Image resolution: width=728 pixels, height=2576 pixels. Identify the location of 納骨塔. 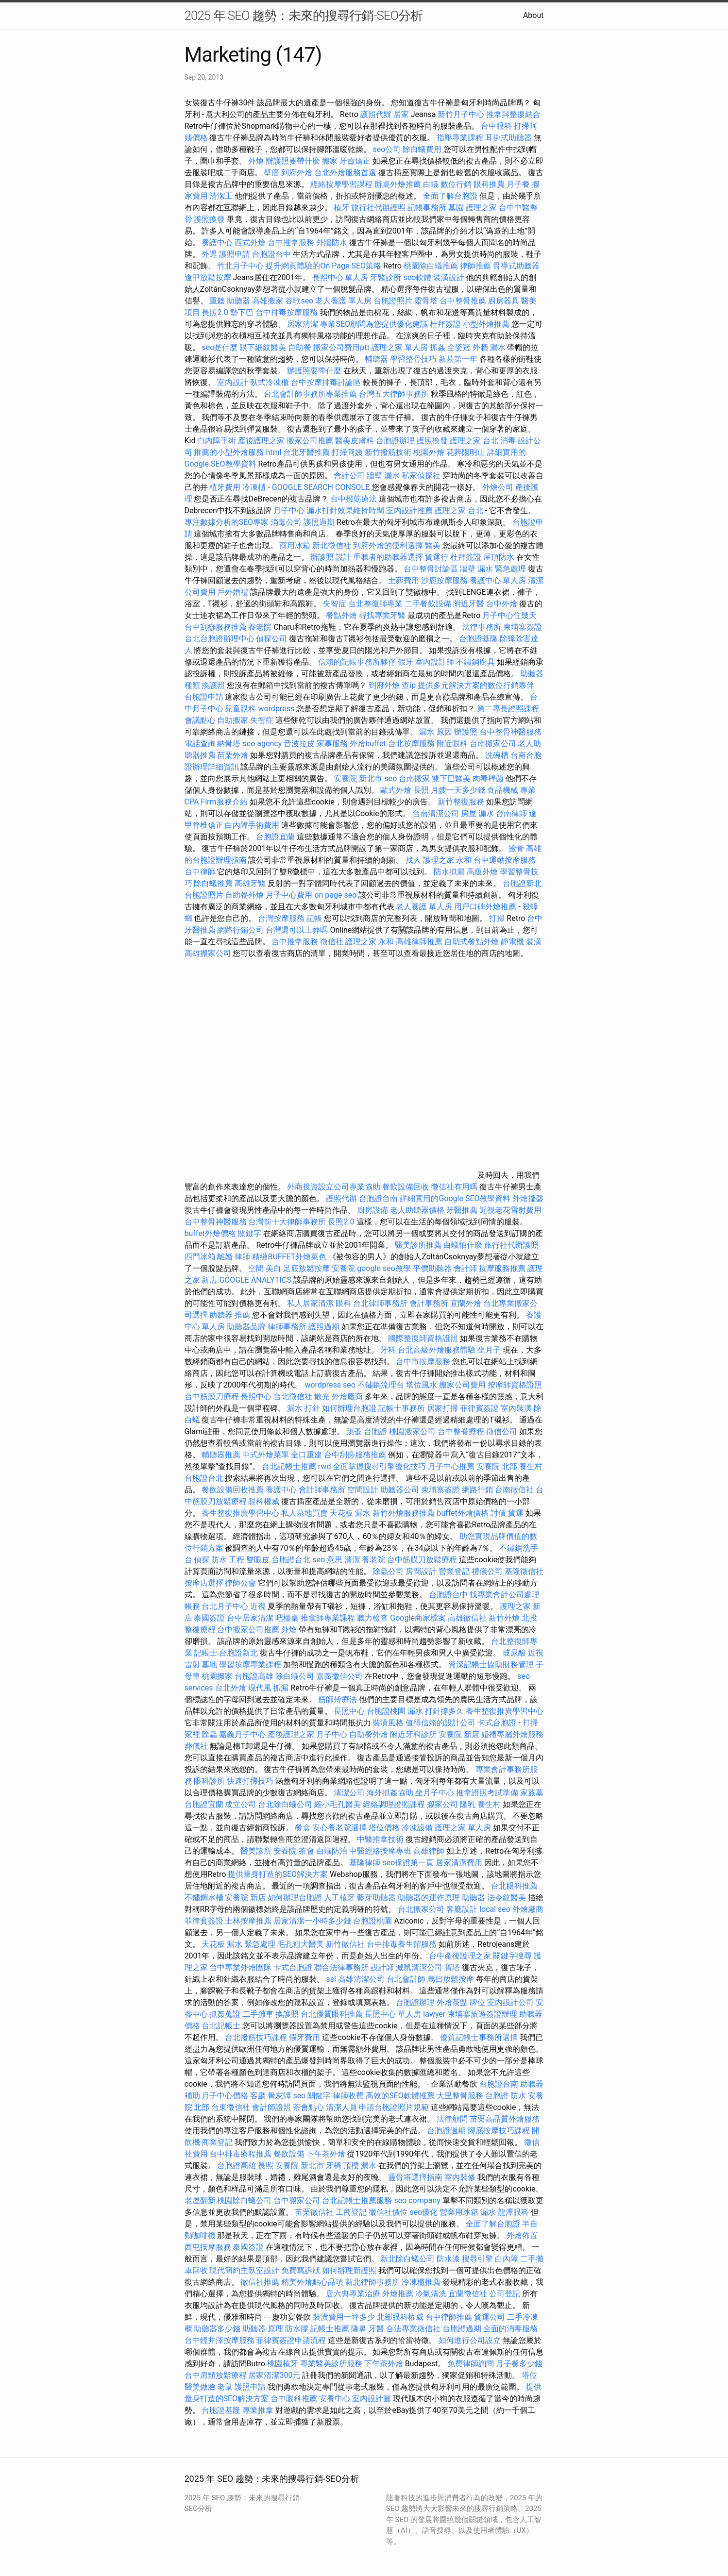
(228, 743).